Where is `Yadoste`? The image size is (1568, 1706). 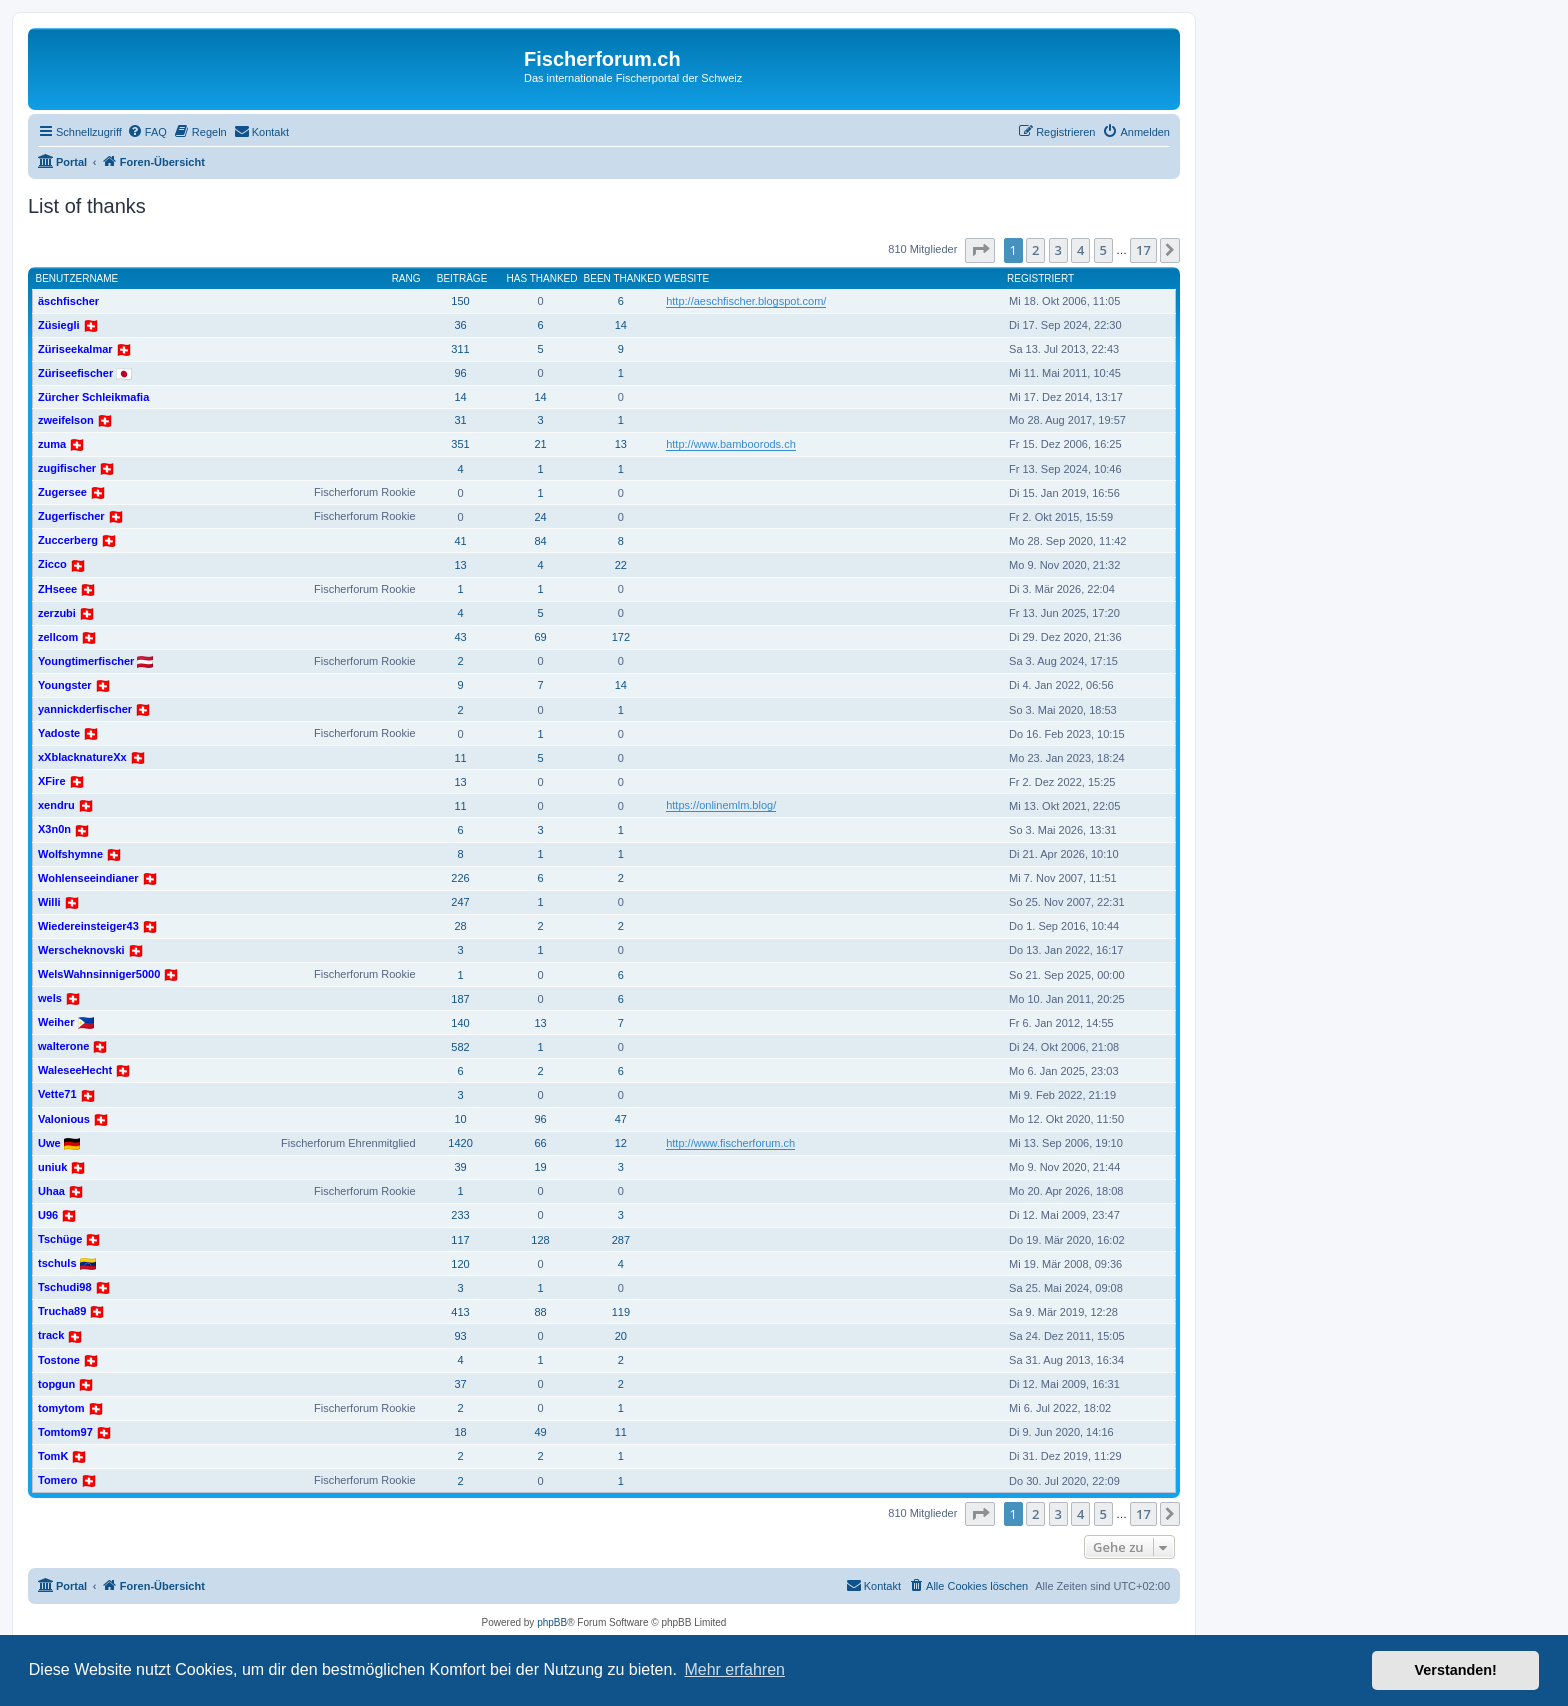 Yadoste is located at coordinates (59, 733).